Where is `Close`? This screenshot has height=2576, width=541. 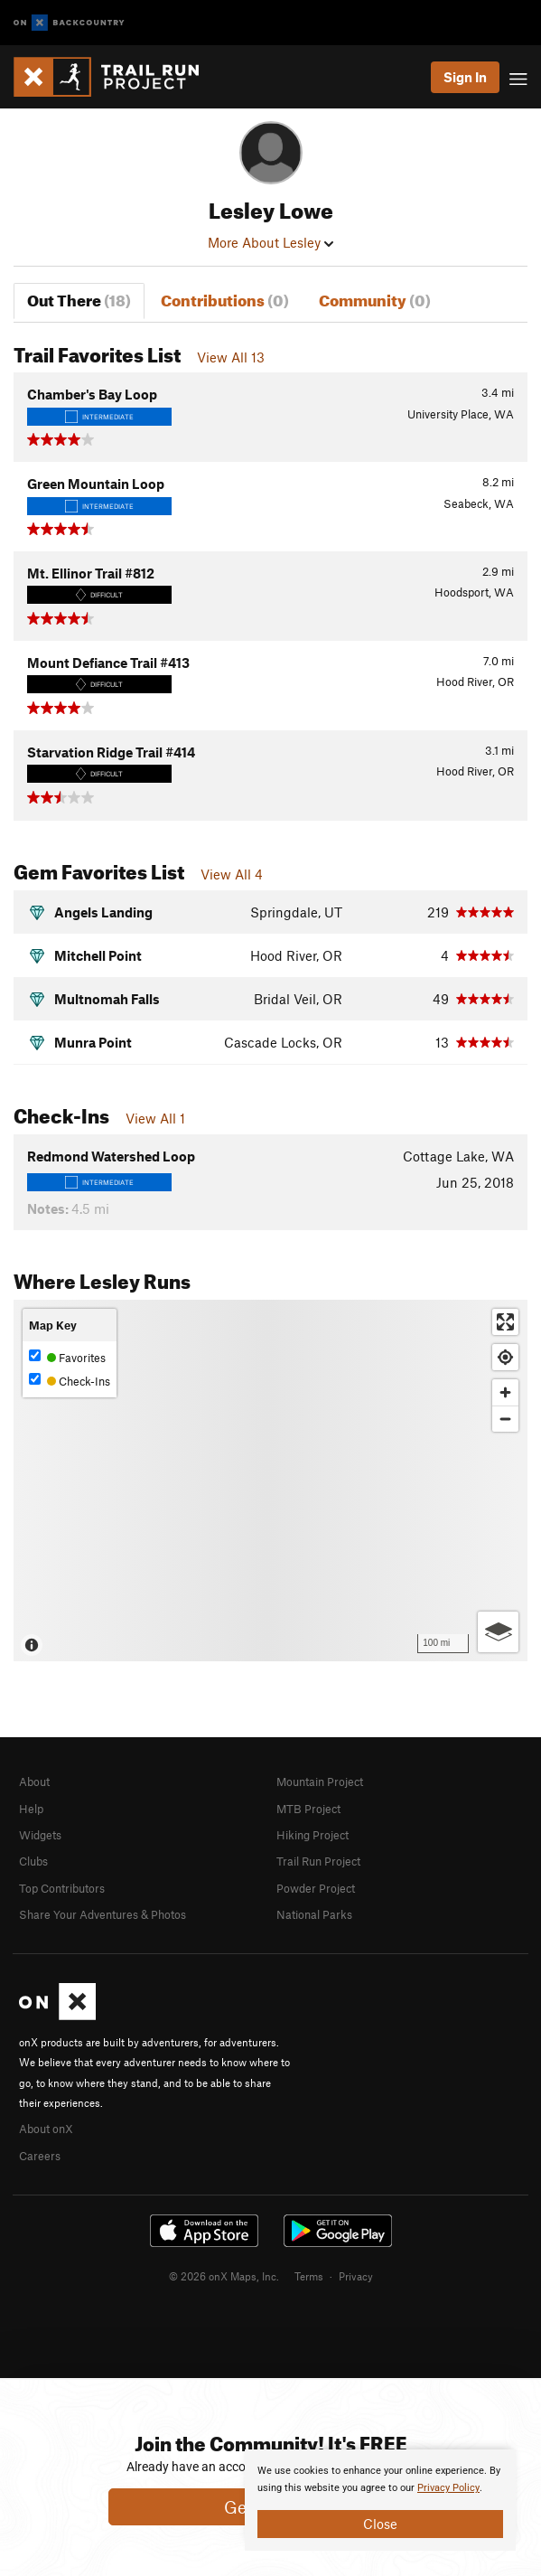 Close is located at coordinates (380, 2523).